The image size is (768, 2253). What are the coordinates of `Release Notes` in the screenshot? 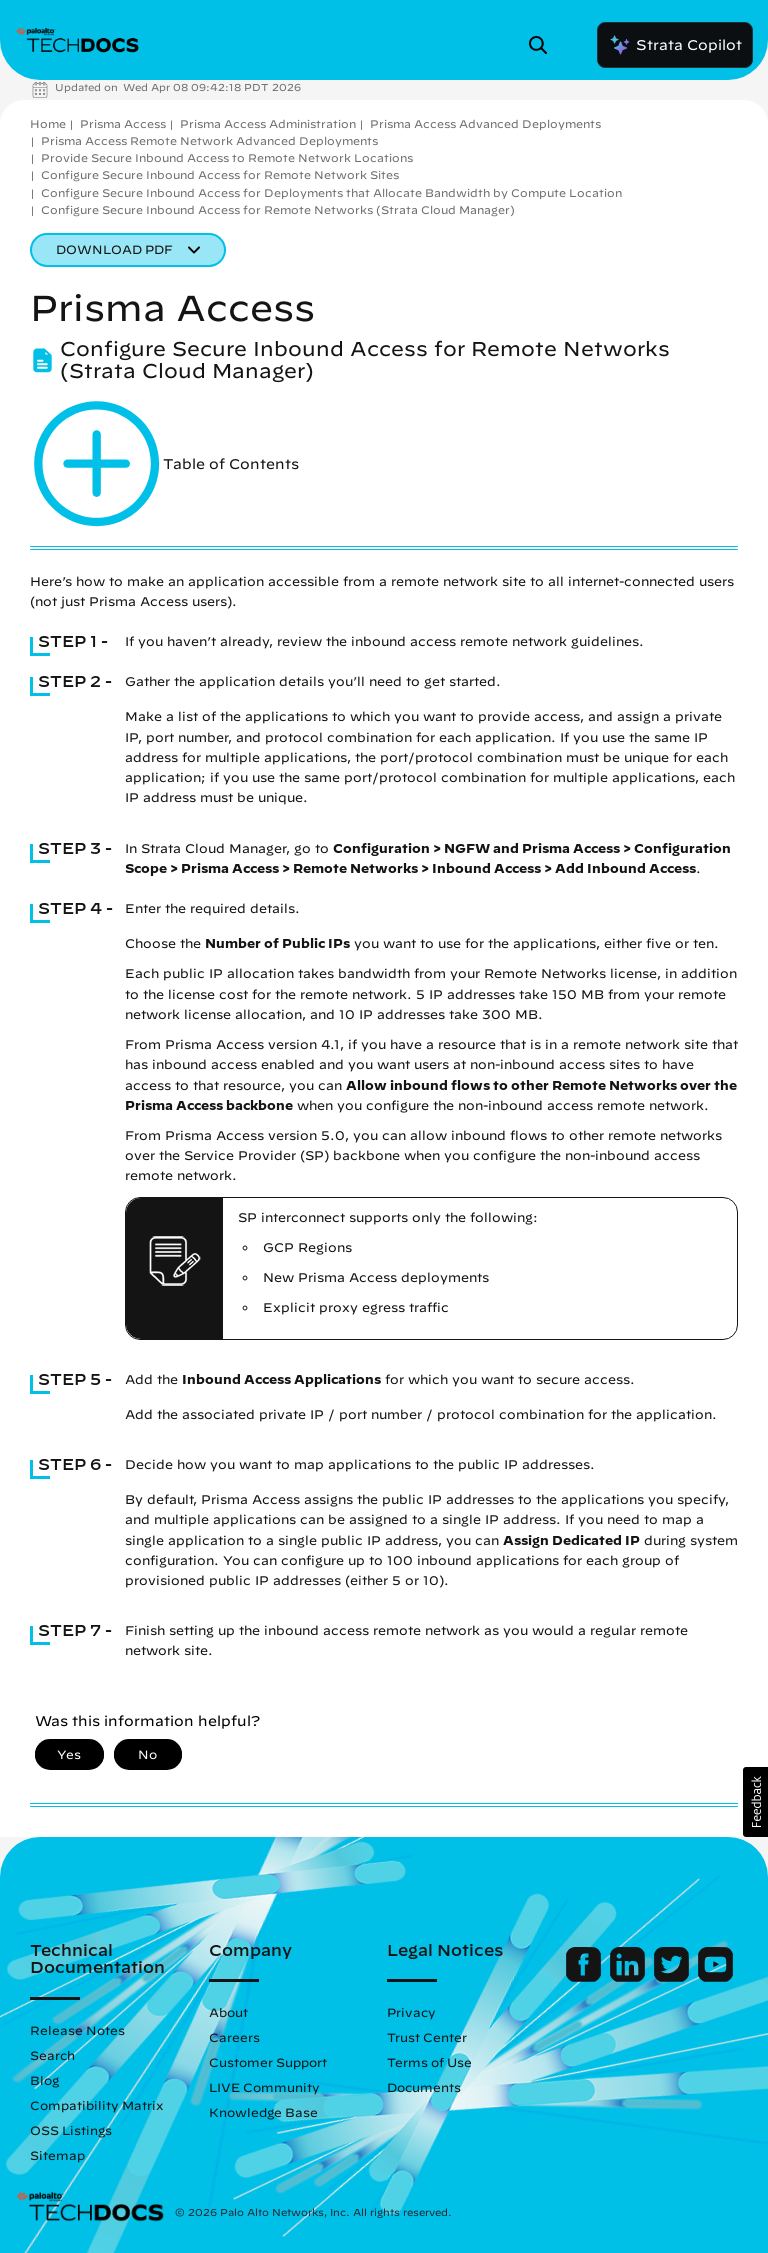 It's located at (77, 2030).